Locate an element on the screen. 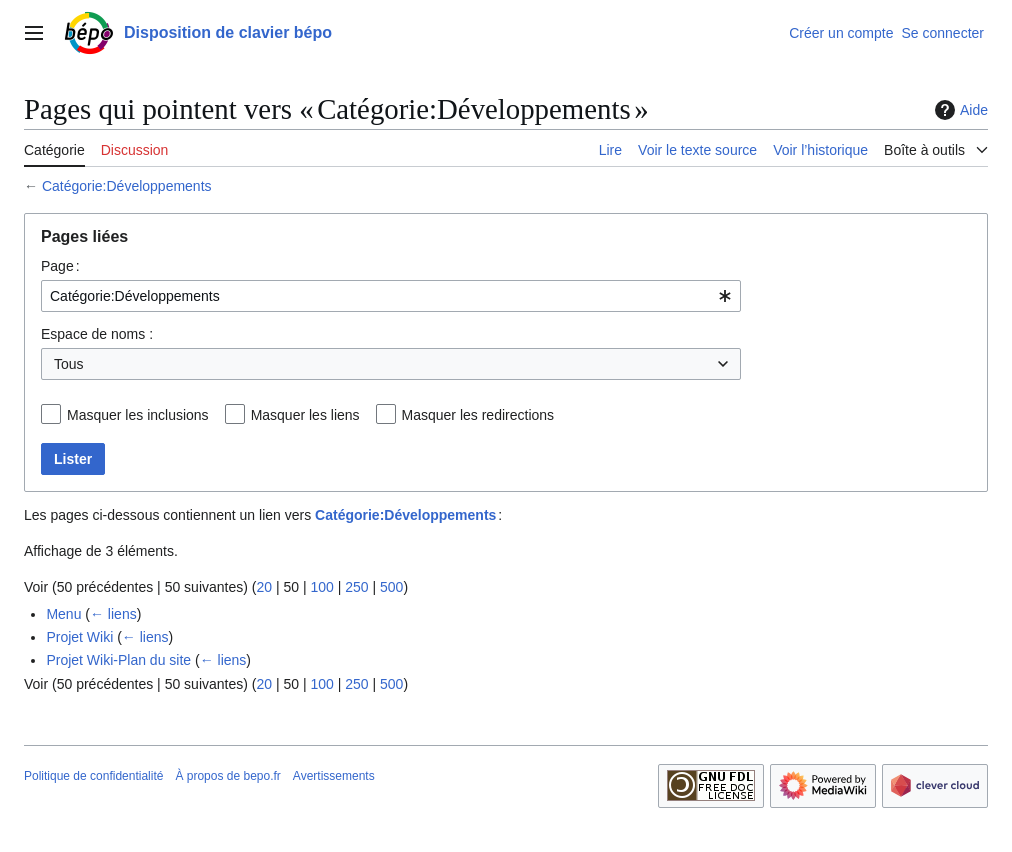 Image resolution: width=1012 pixels, height=852 pixels. Tous [textbox] is located at coordinates (69, 364).